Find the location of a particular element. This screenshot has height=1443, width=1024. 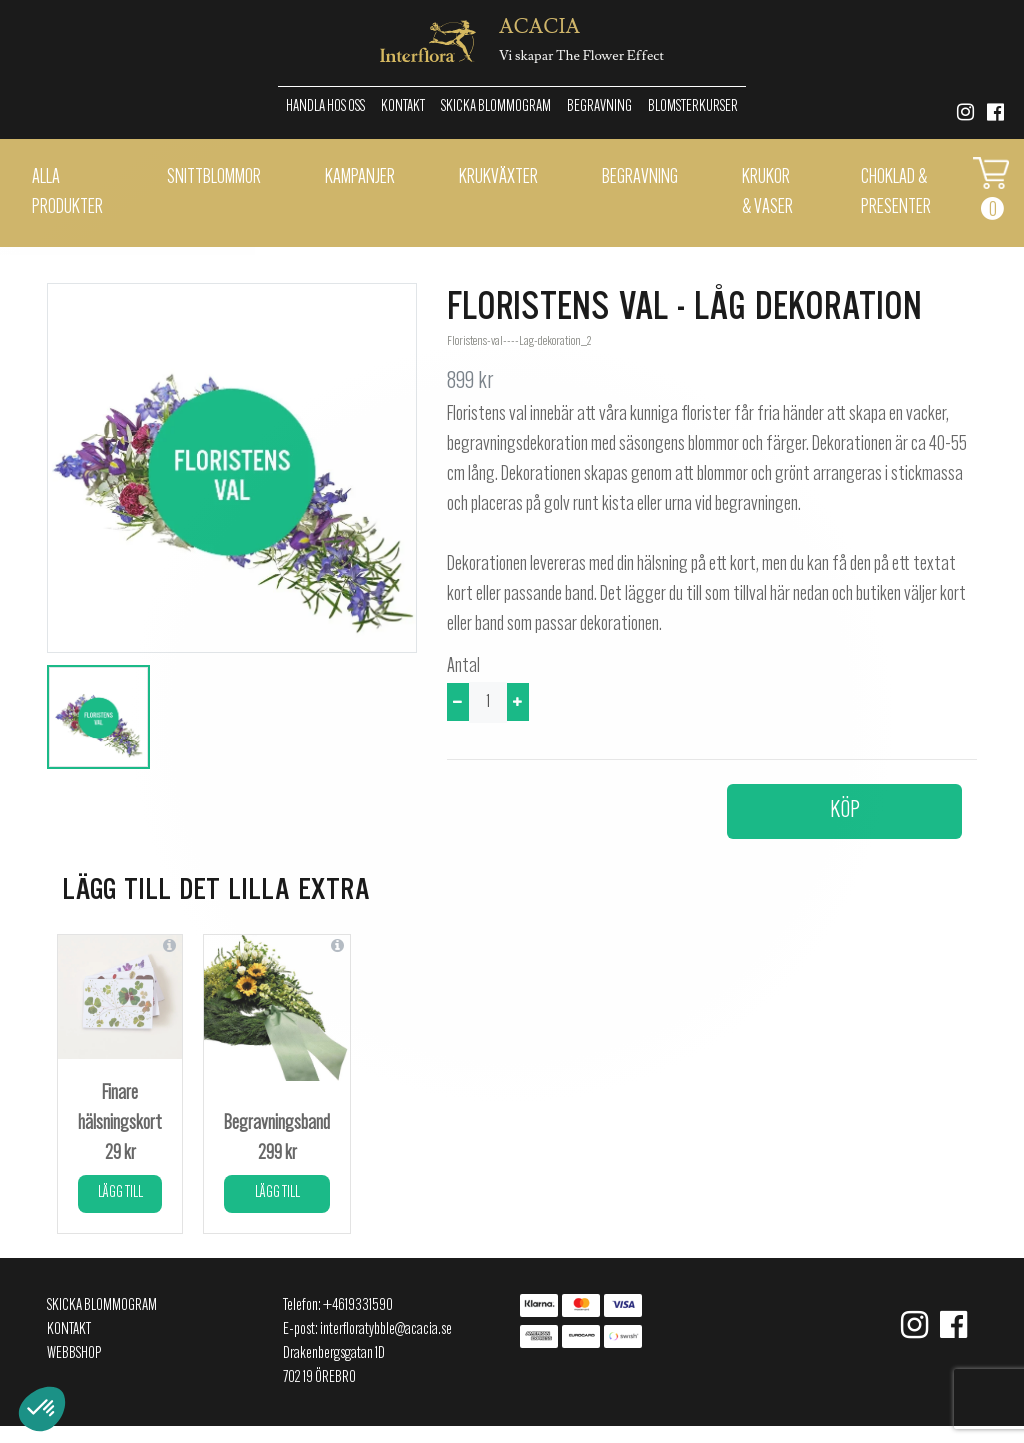

Handla hos oss is located at coordinates (325, 107).